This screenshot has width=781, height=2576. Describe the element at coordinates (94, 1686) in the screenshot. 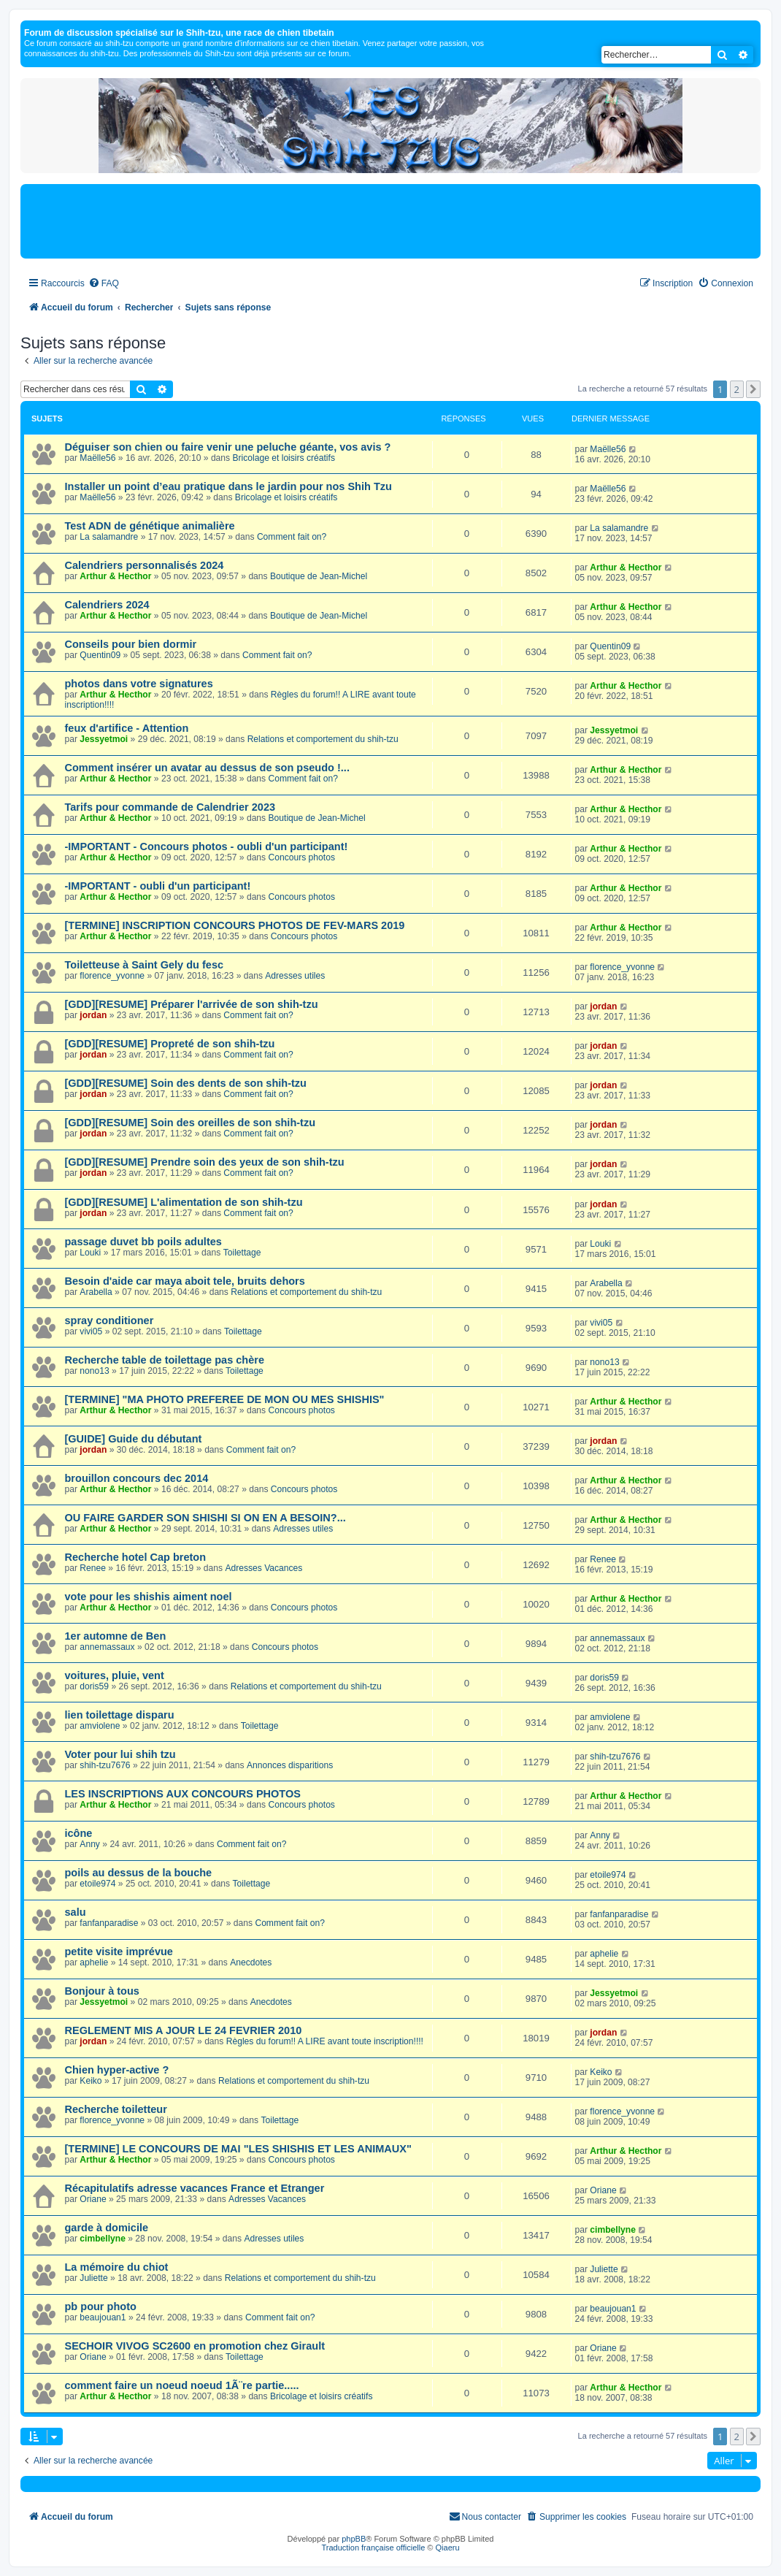

I see `doris59` at that location.